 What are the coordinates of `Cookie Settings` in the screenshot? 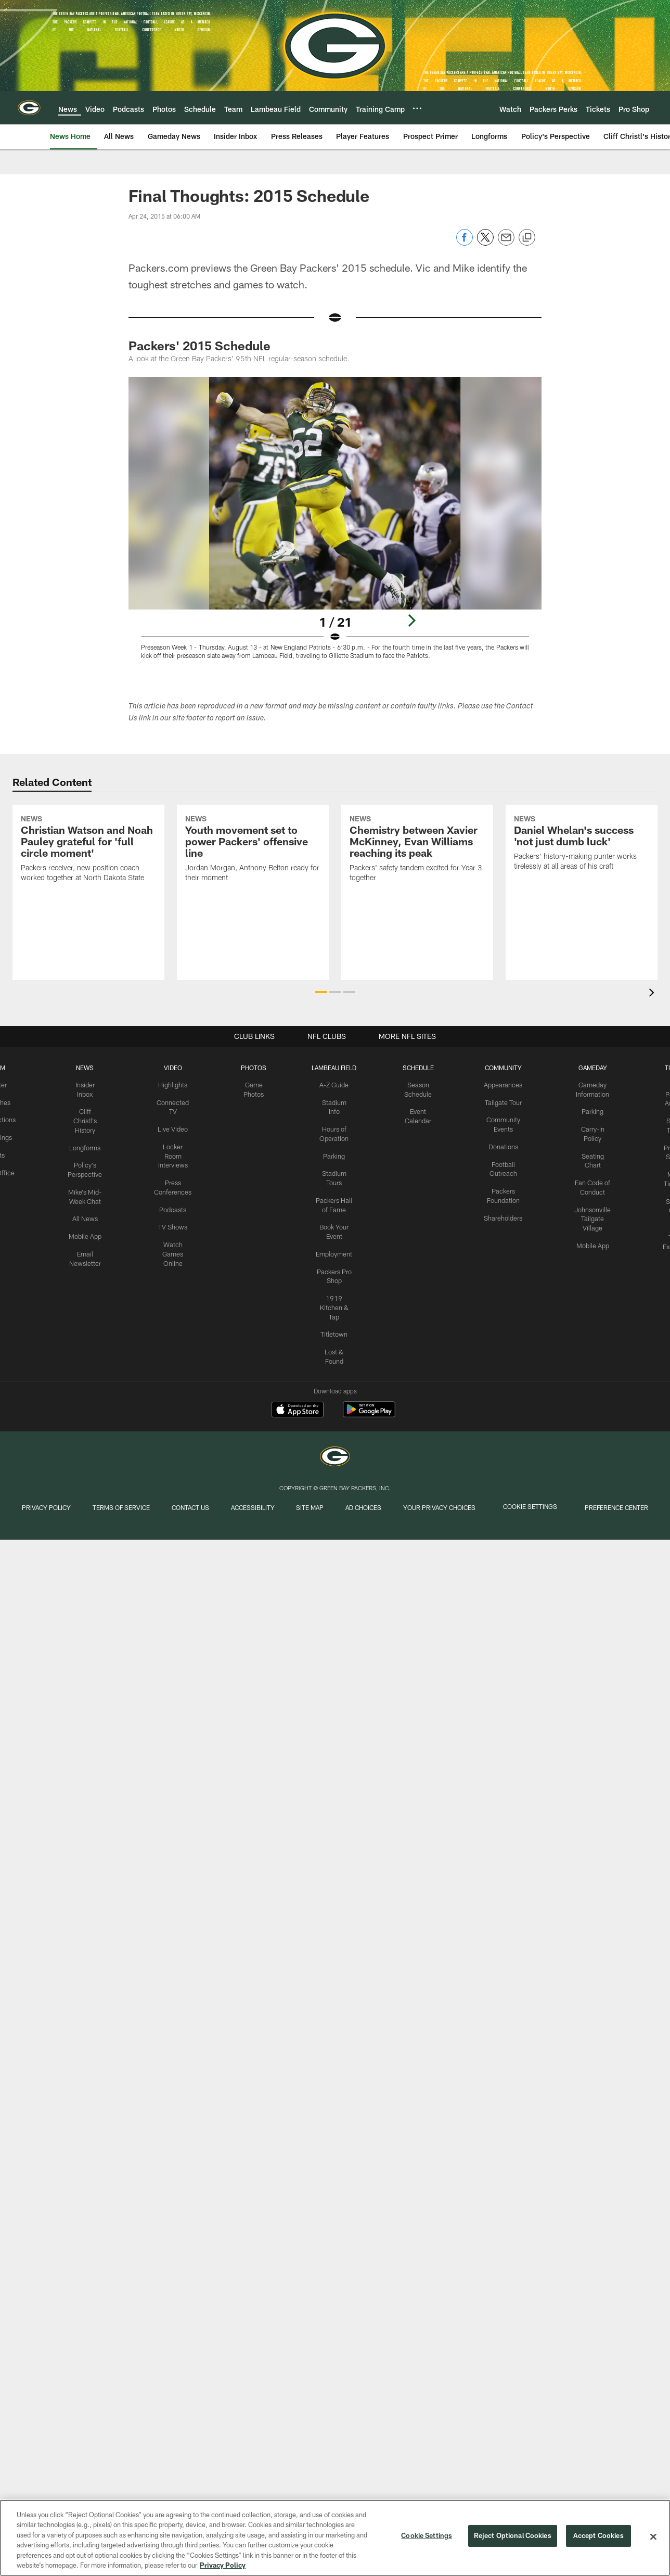 It's located at (544, 1511).